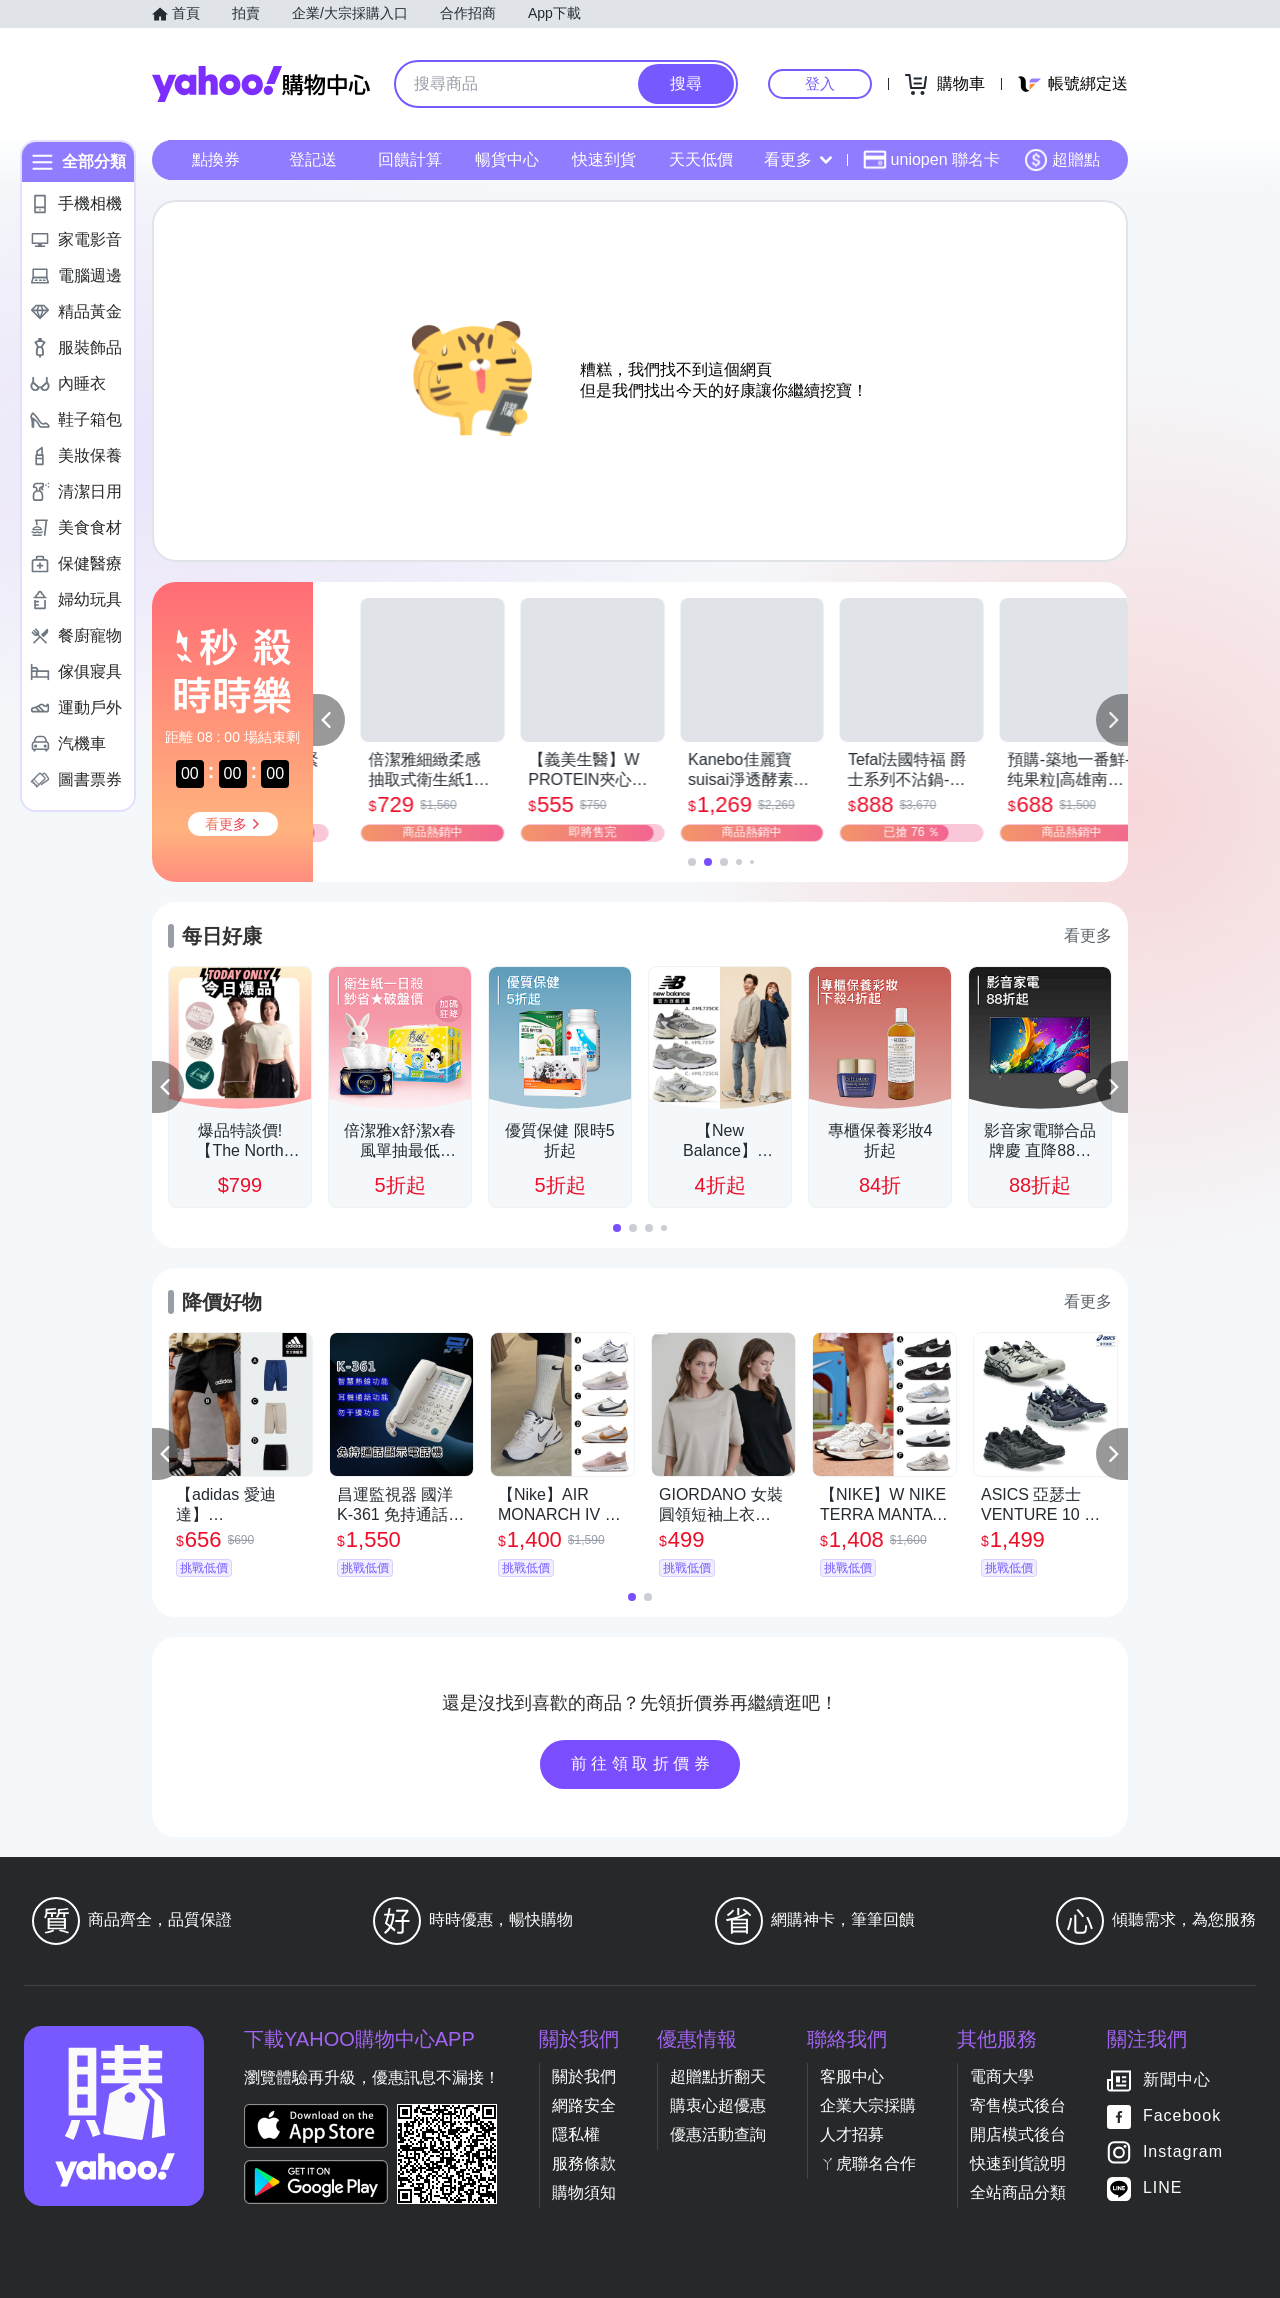 This screenshot has width=1280, height=2298. Describe the element at coordinates (798, 159) in the screenshot. I see `看更多` at that location.